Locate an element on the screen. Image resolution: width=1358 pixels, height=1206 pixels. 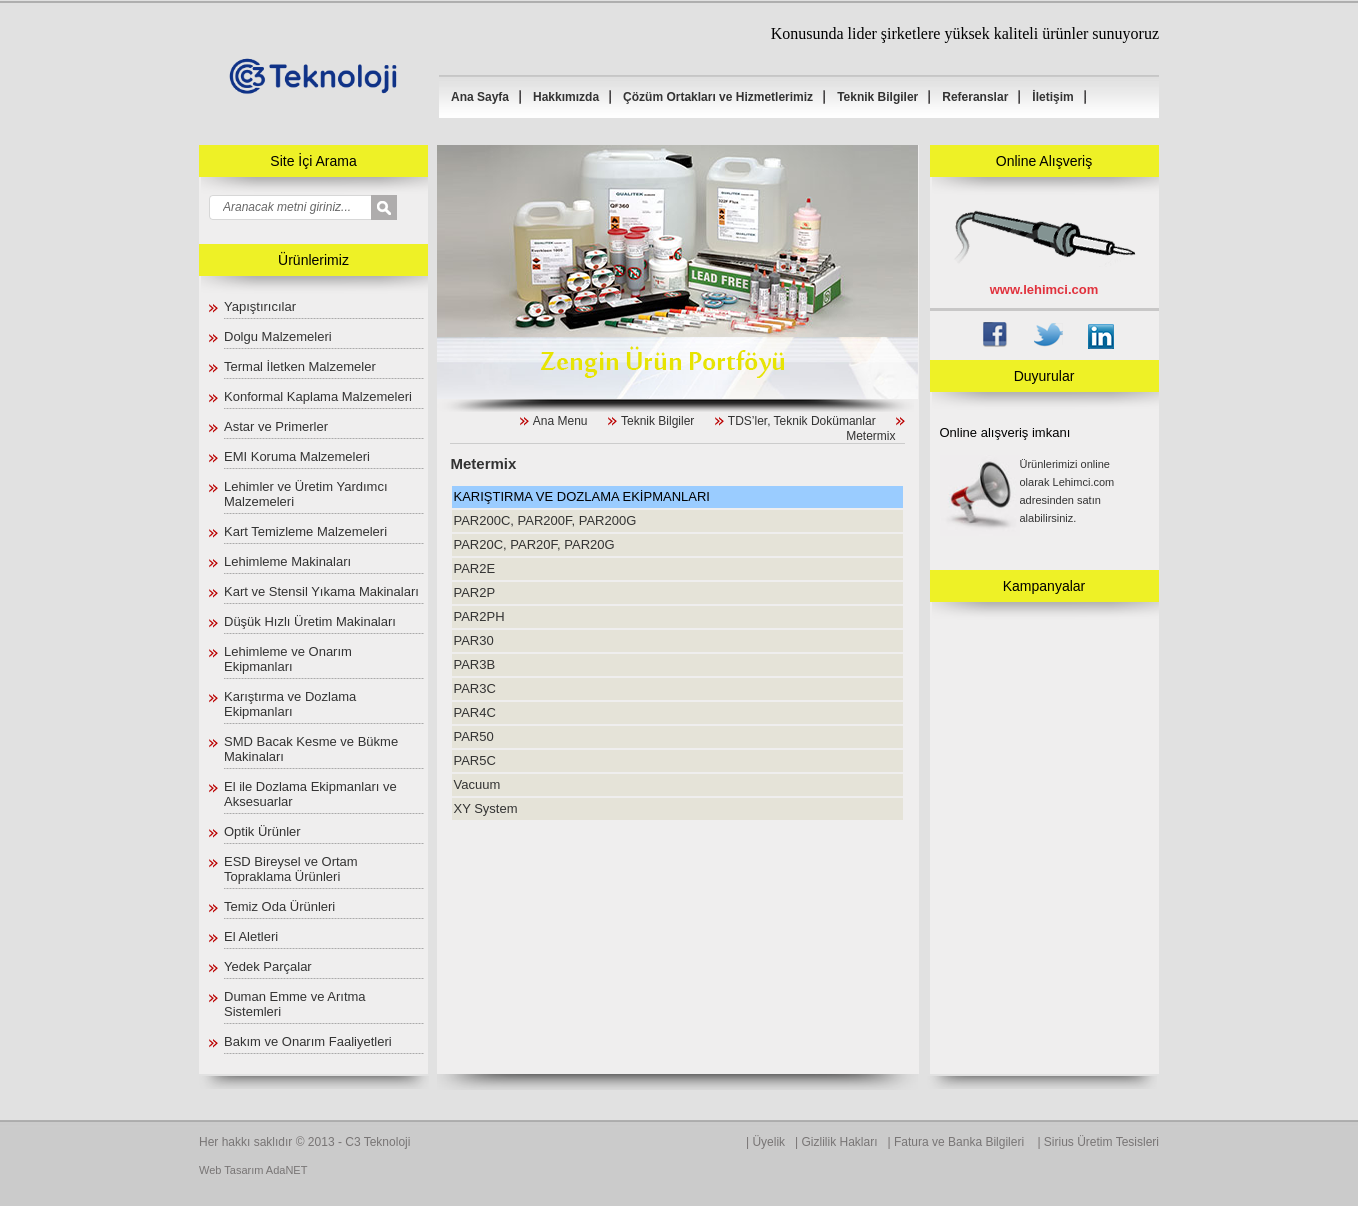
Dolgu Malzemeleri is located at coordinates (278, 336).